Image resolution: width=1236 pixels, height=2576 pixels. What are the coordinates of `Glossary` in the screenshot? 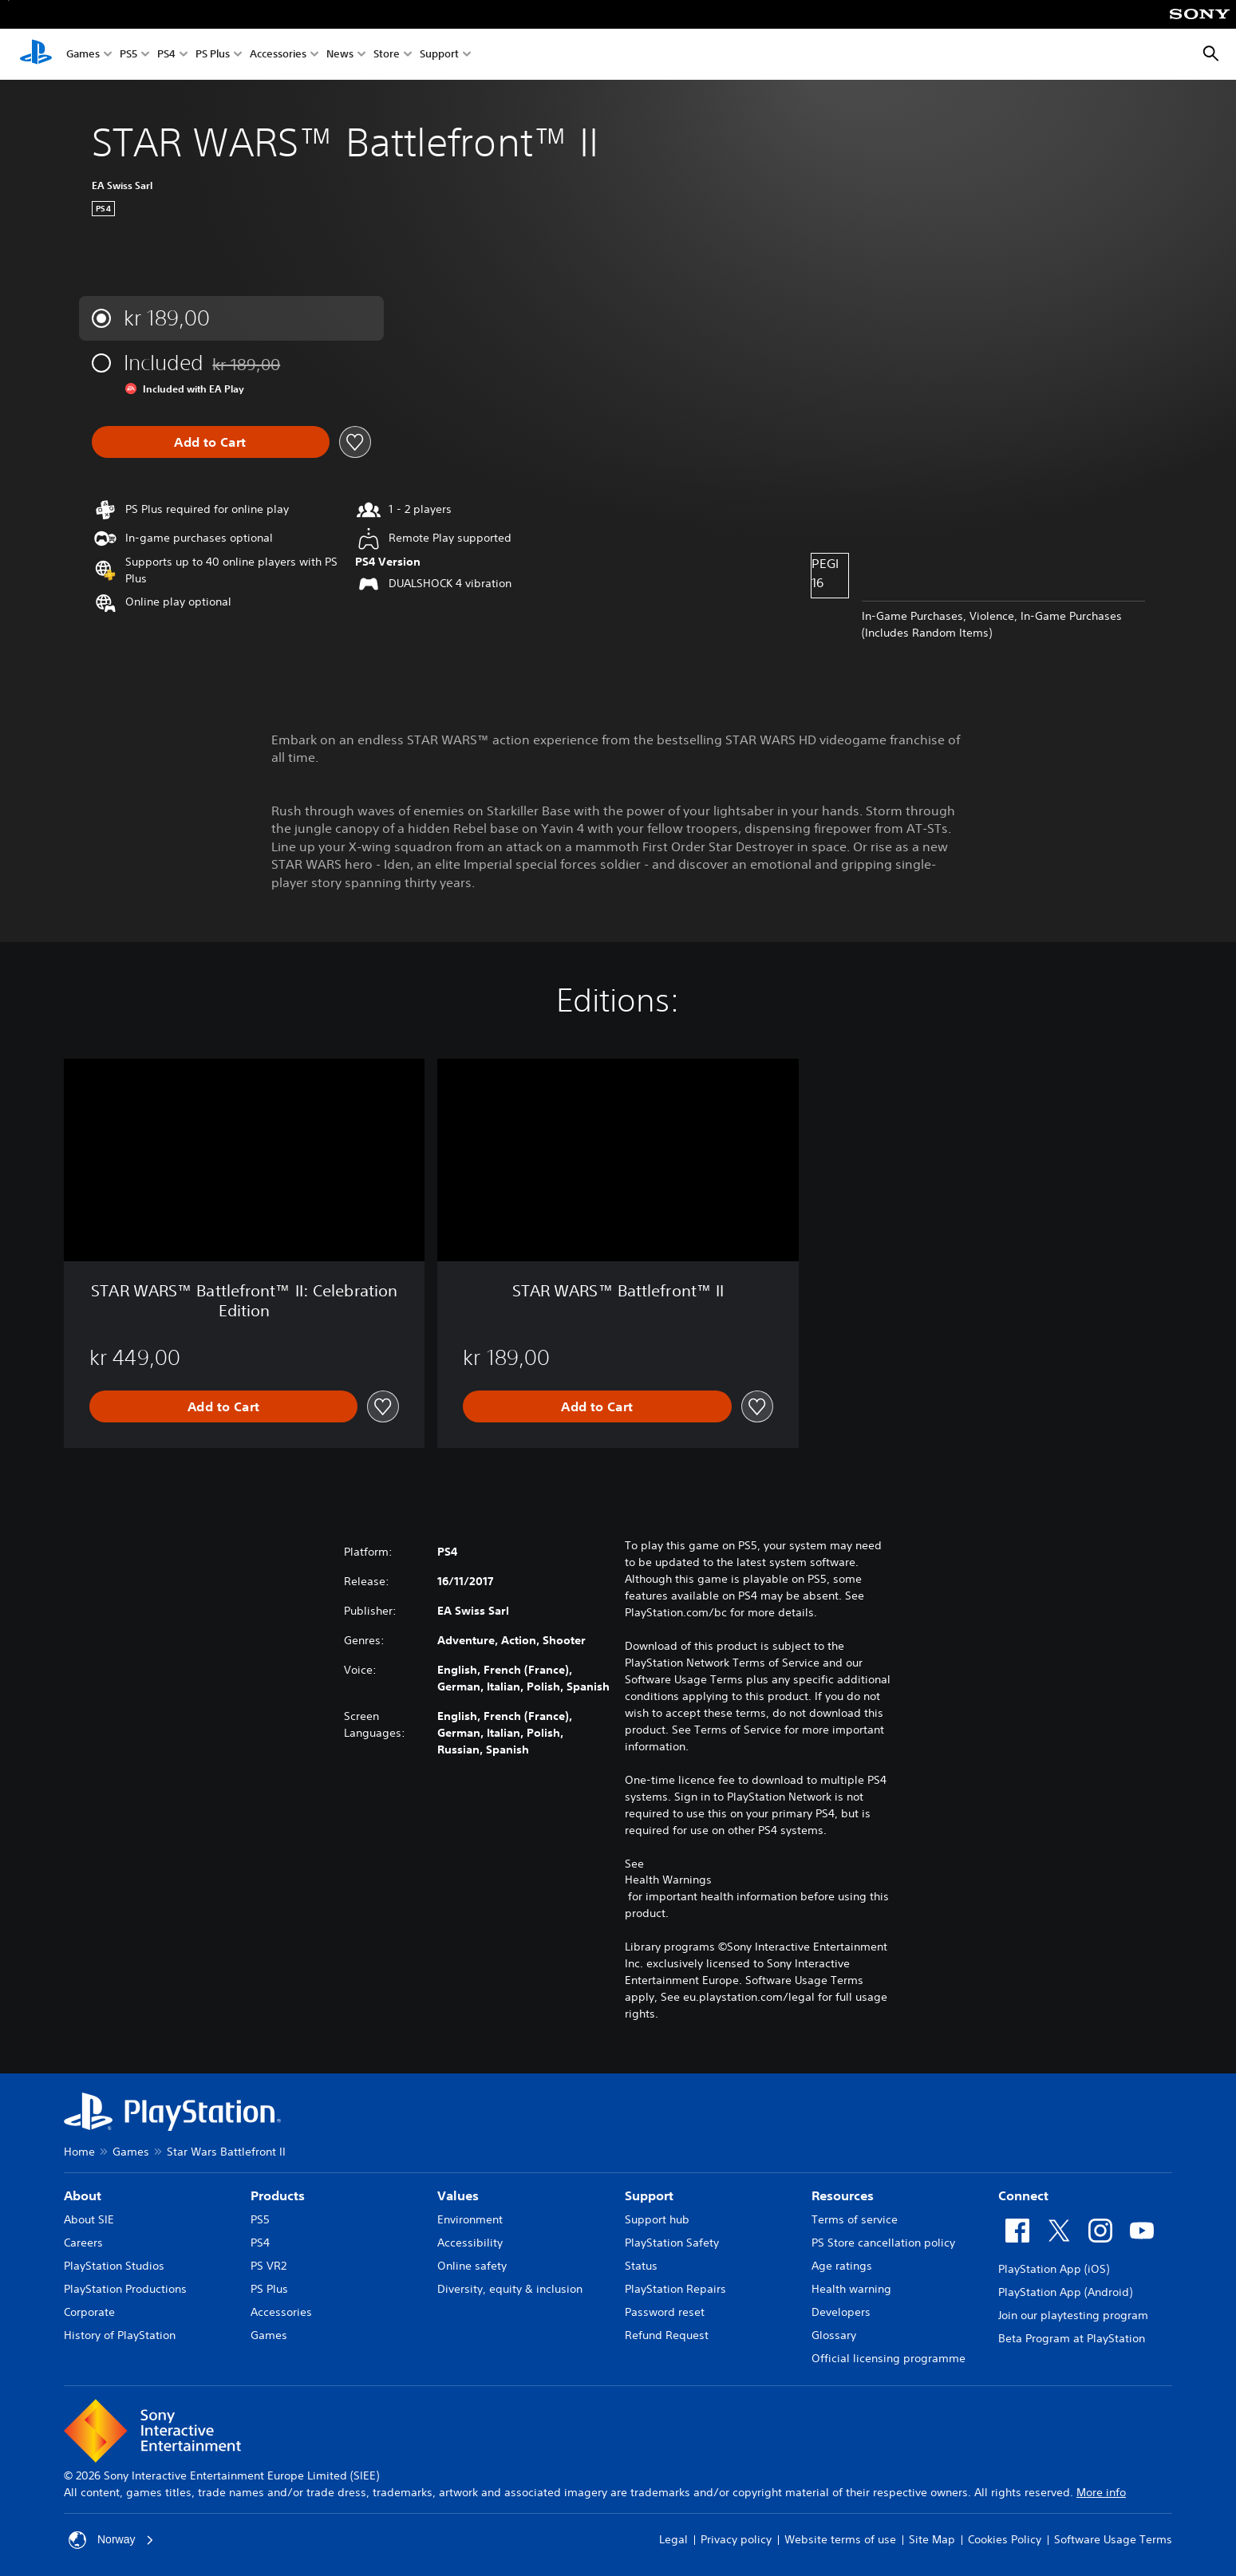 It's located at (833, 2335).